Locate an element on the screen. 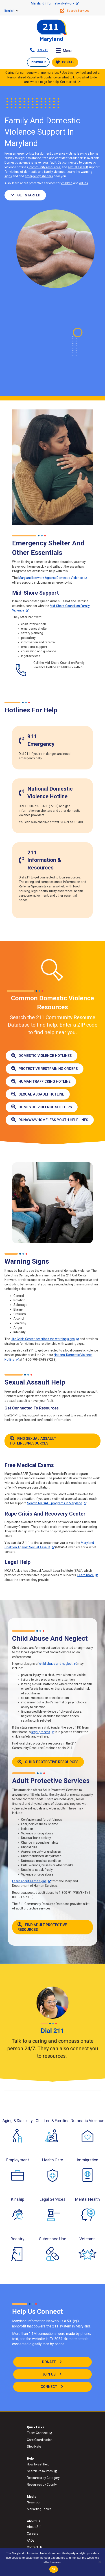 This screenshot has width=105, height=2576. Contact Us is located at coordinates (34, 2547).